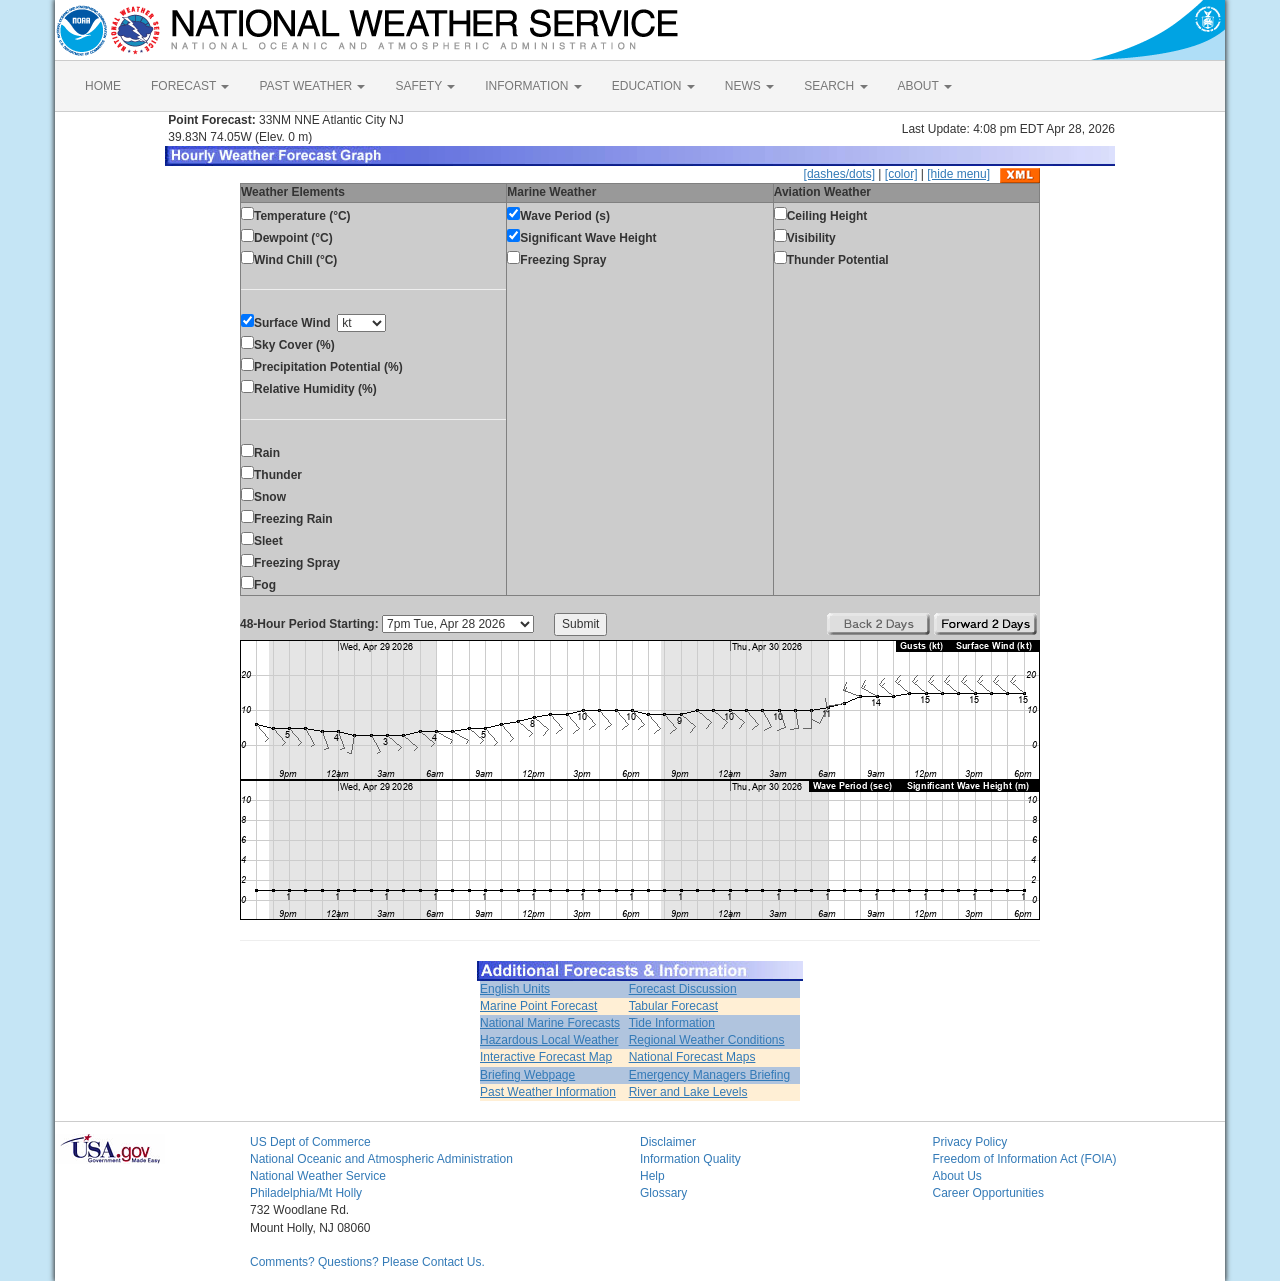 The height and width of the screenshot is (1281, 1280). Describe the element at coordinates (672, 1023) in the screenshot. I see `Tide Information` at that location.